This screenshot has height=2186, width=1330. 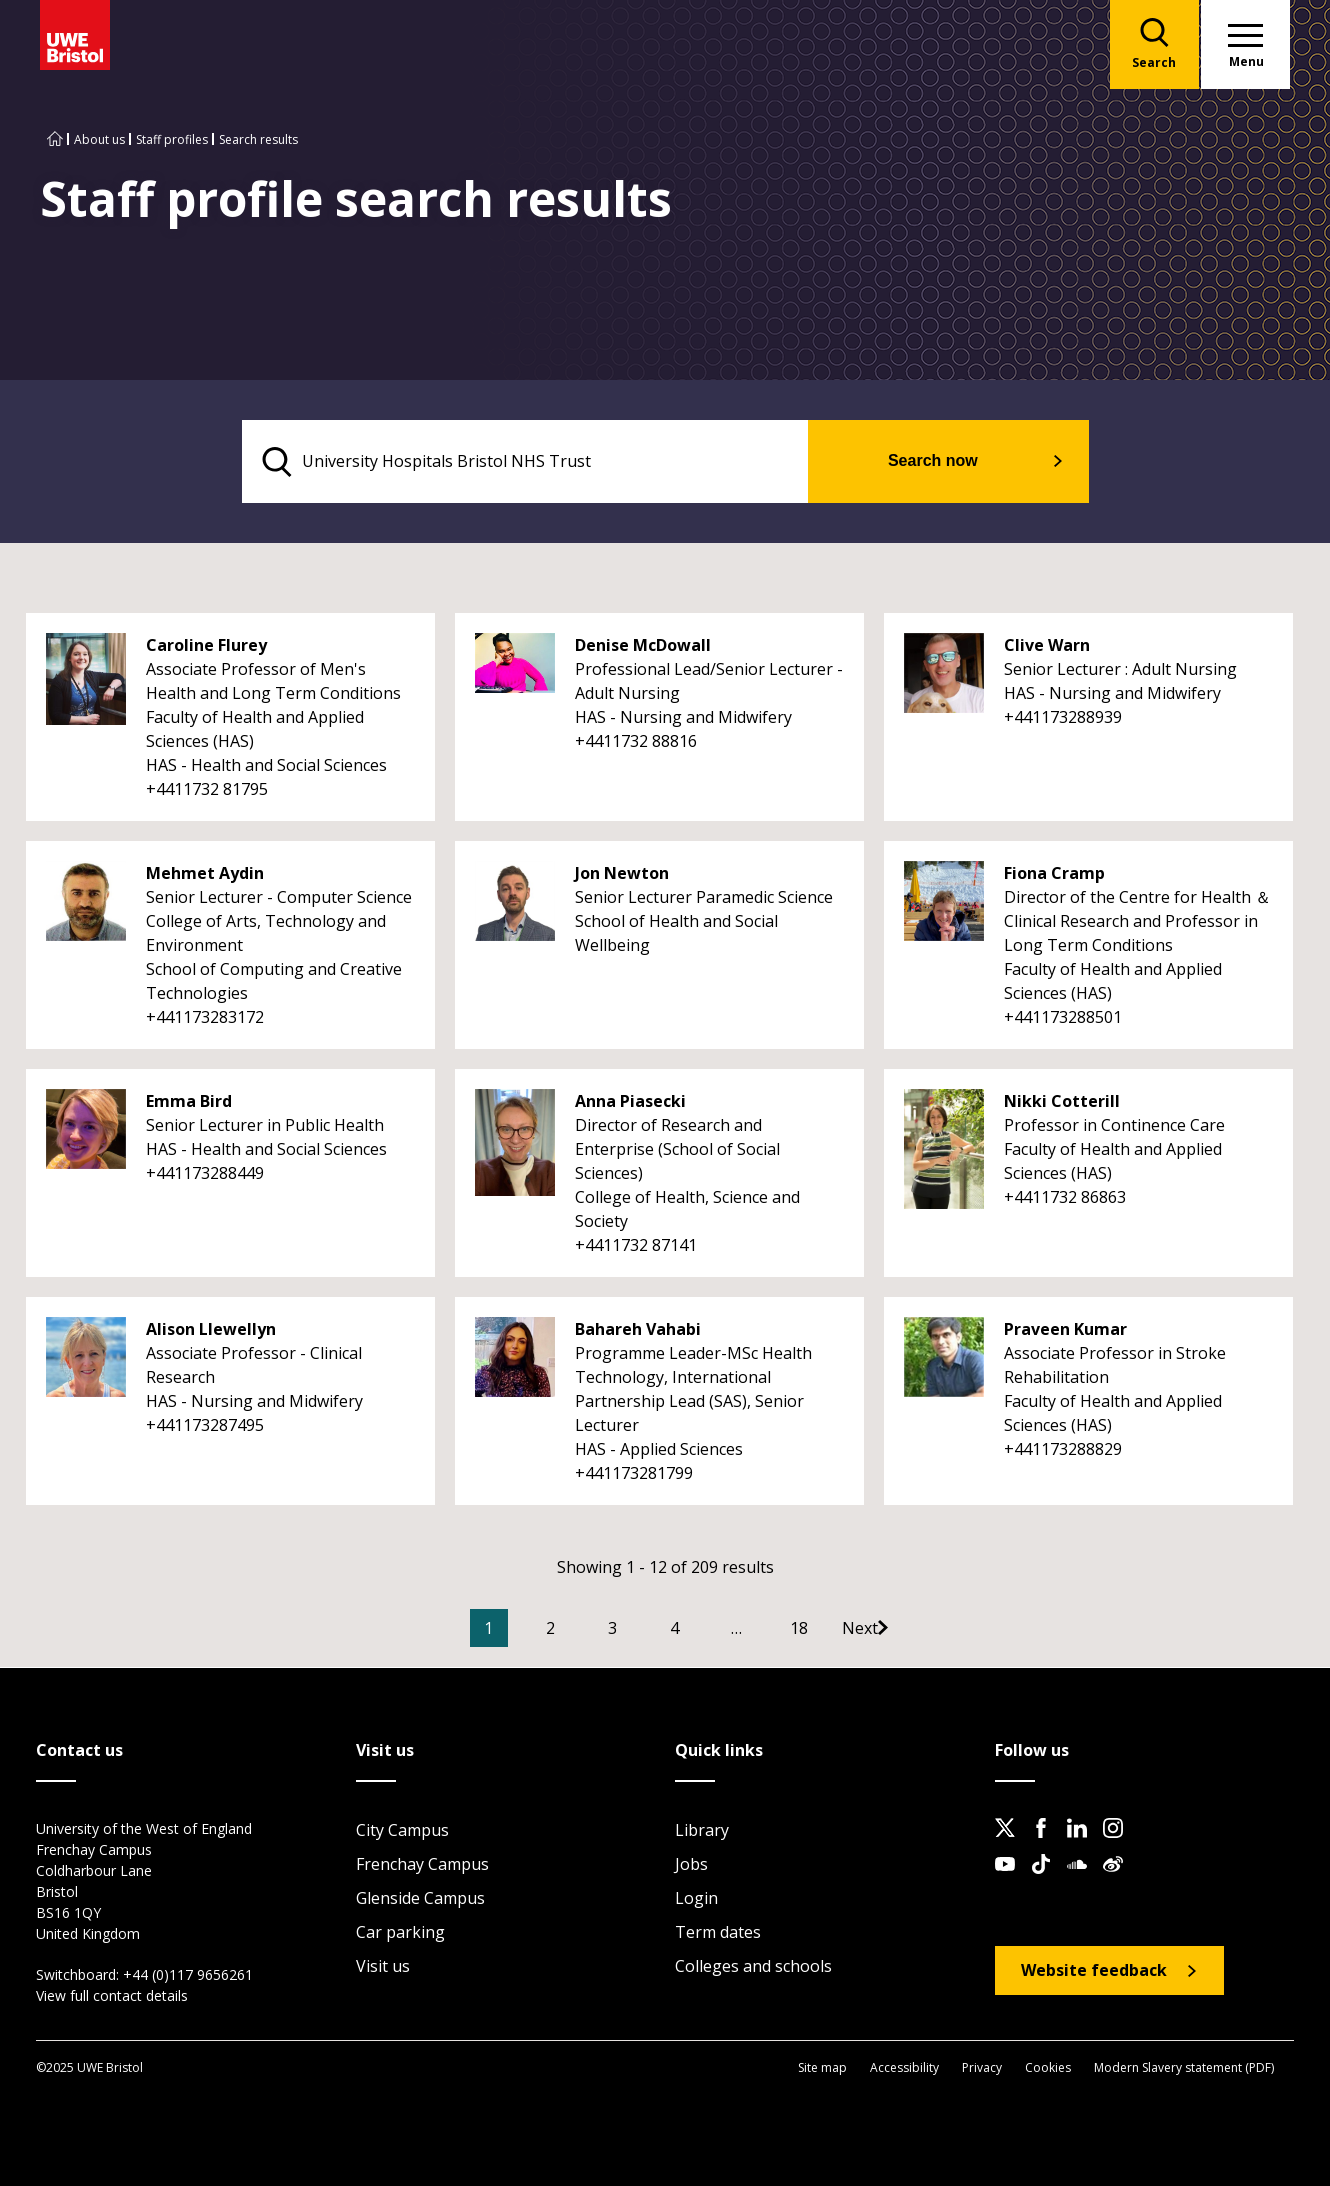 I want to click on Jobs, so click(x=691, y=1865).